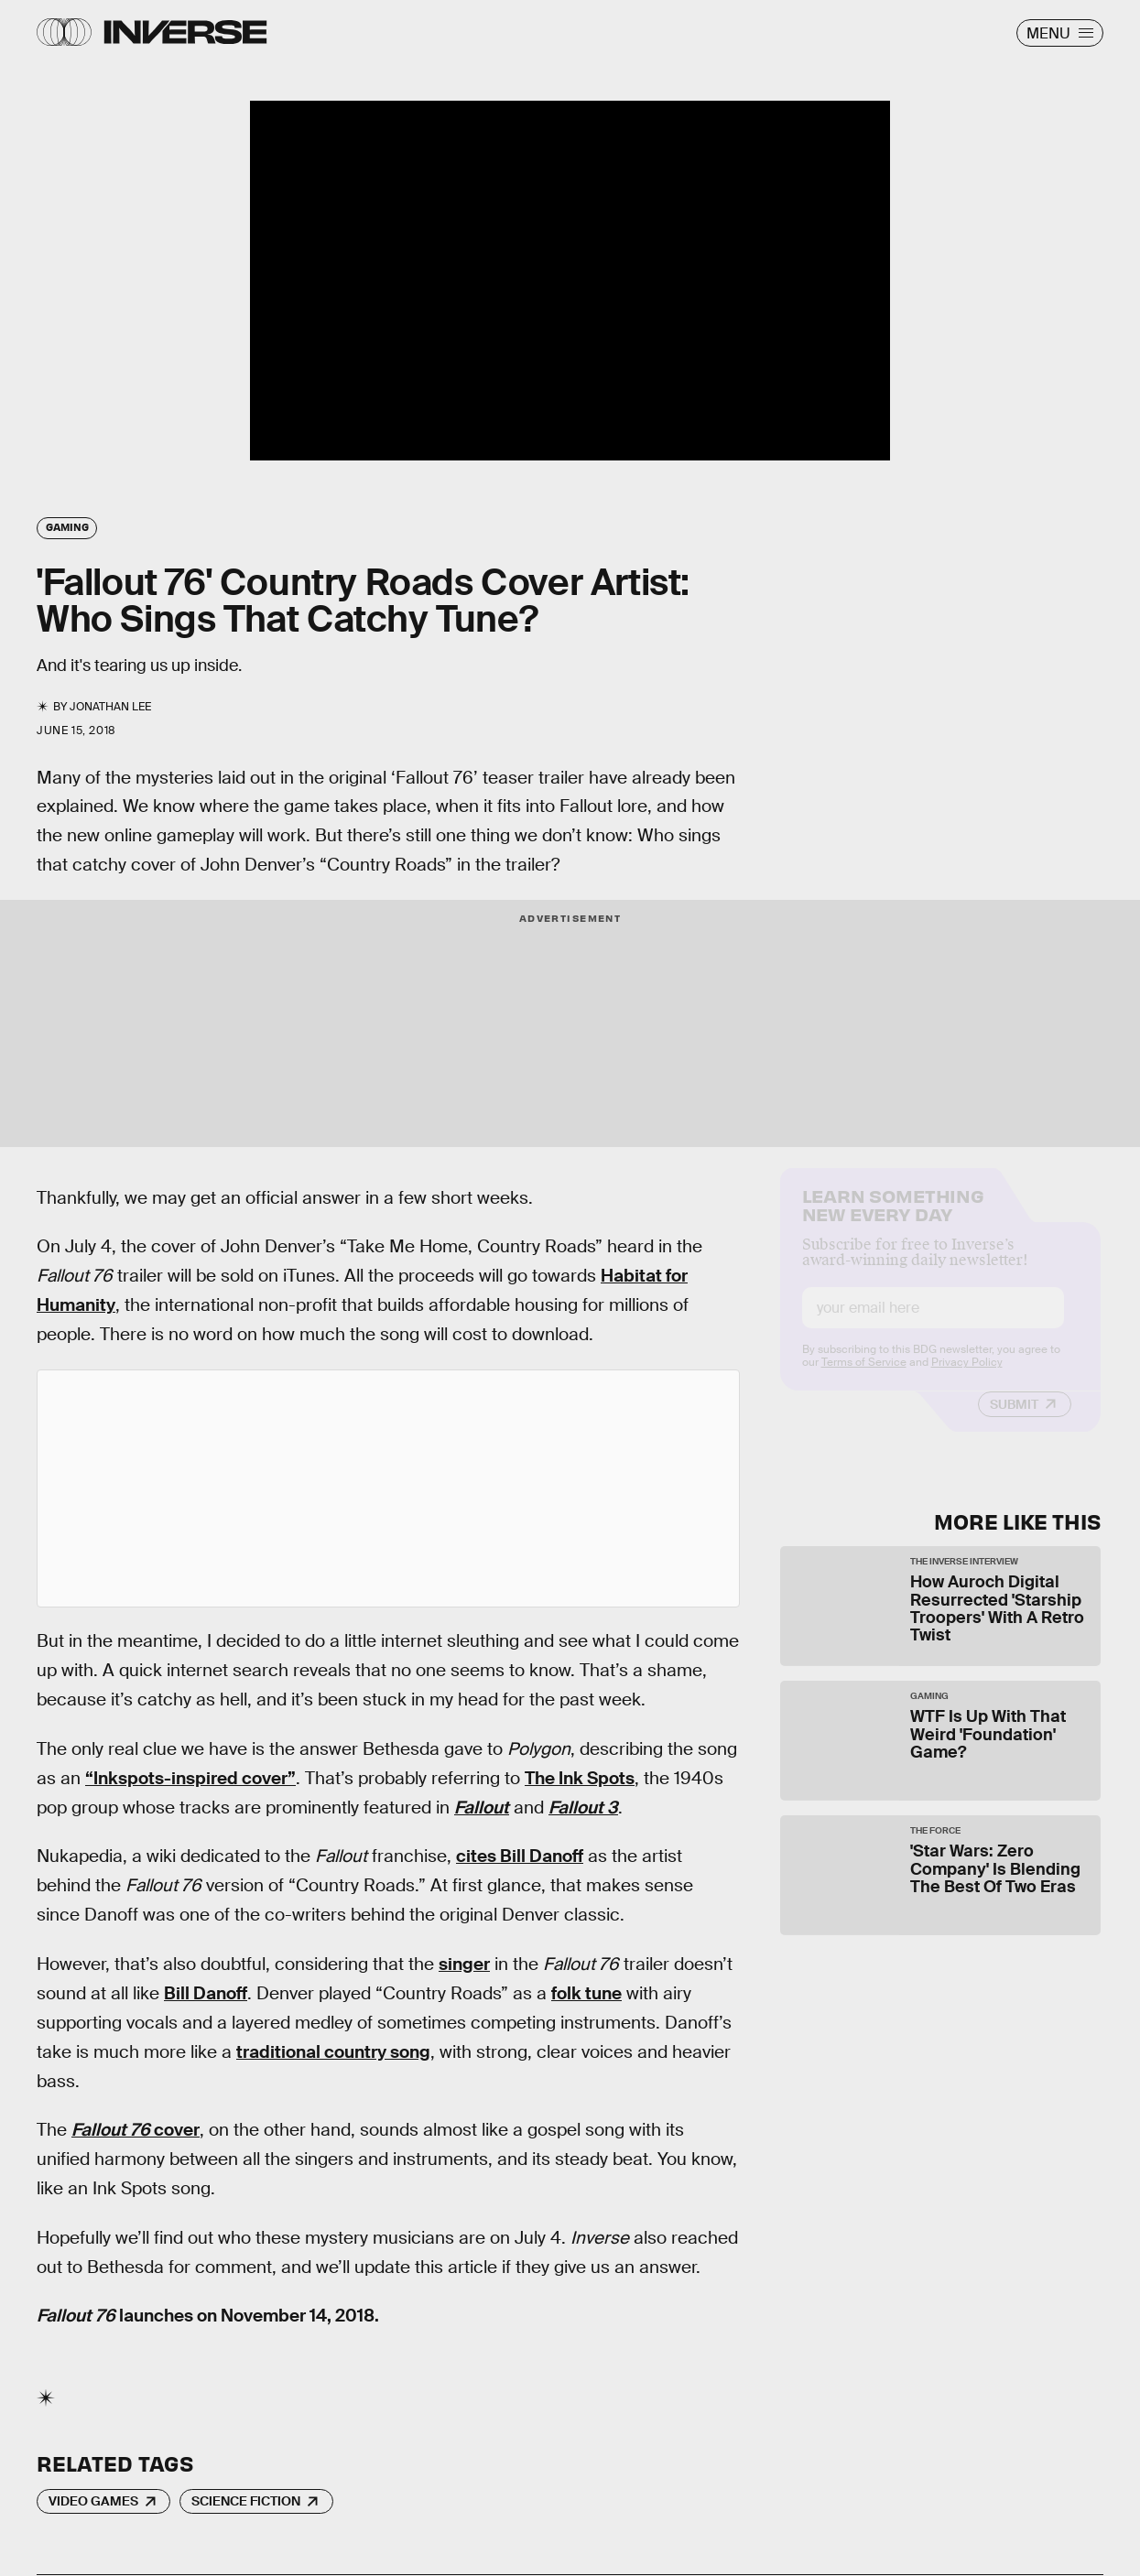  I want to click on singer, so click(464, 1964).